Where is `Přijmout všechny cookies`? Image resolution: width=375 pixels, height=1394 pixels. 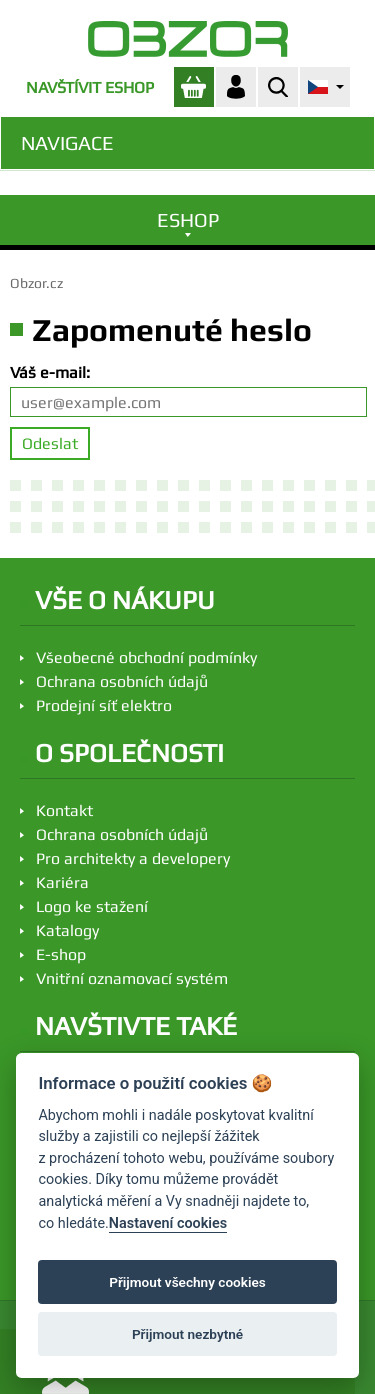 Přijmout všechny cookies is located at coordinates (187, 1282).